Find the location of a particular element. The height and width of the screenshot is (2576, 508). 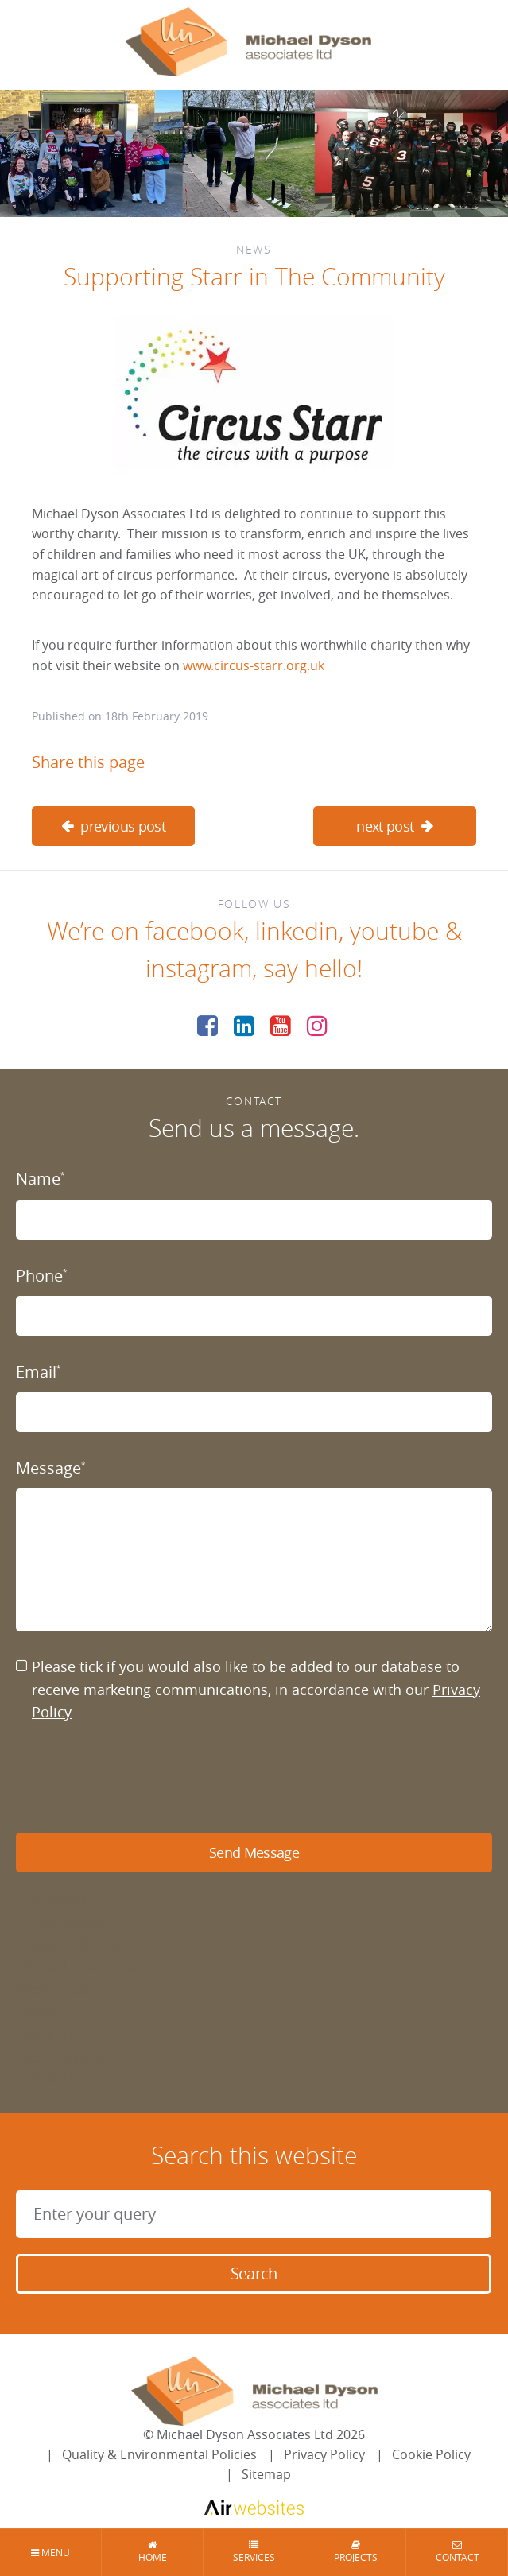

Projects is located at coordinates (355, 2551).